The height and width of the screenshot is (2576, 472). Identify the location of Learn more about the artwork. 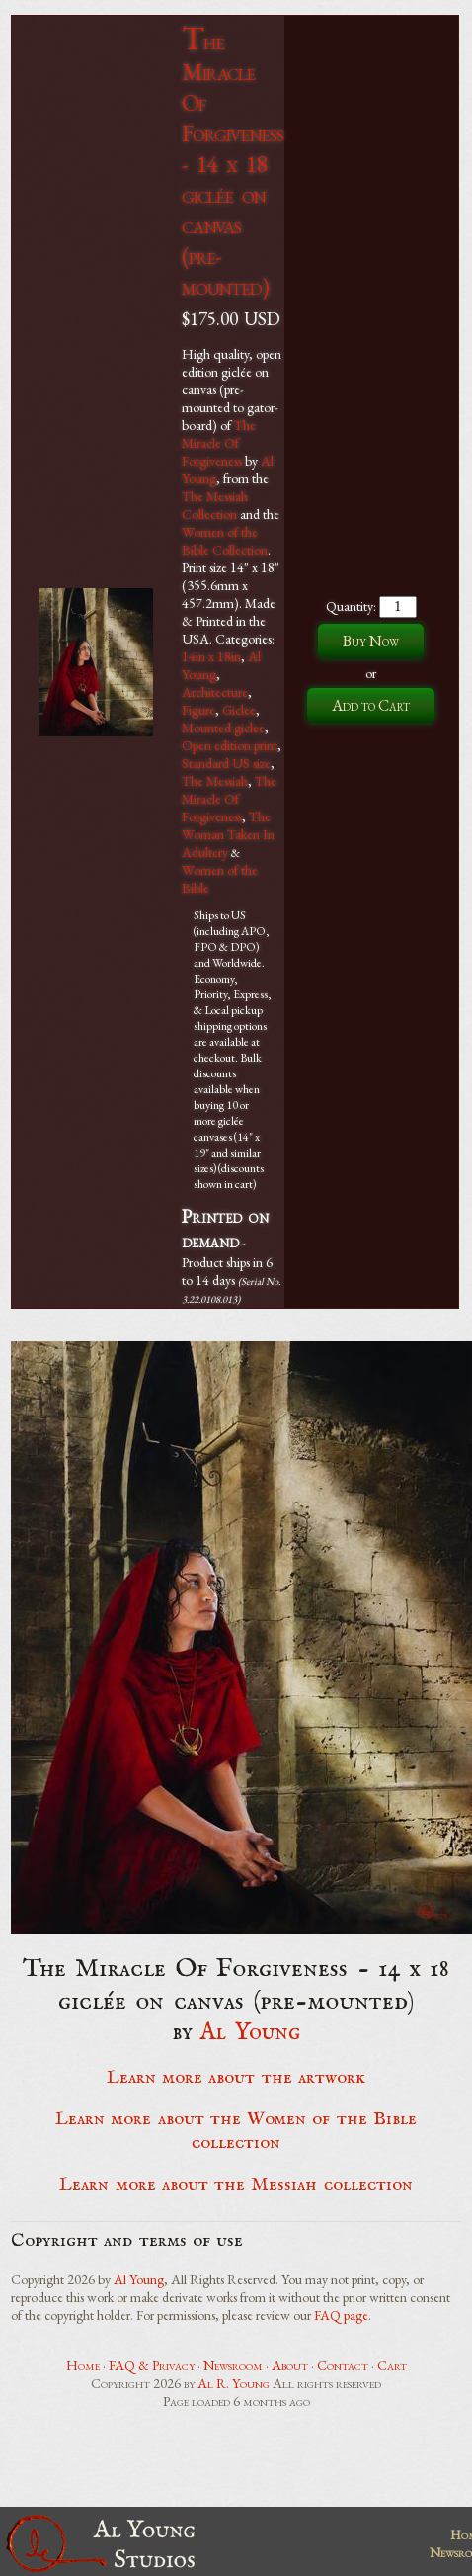
(236, 2078).